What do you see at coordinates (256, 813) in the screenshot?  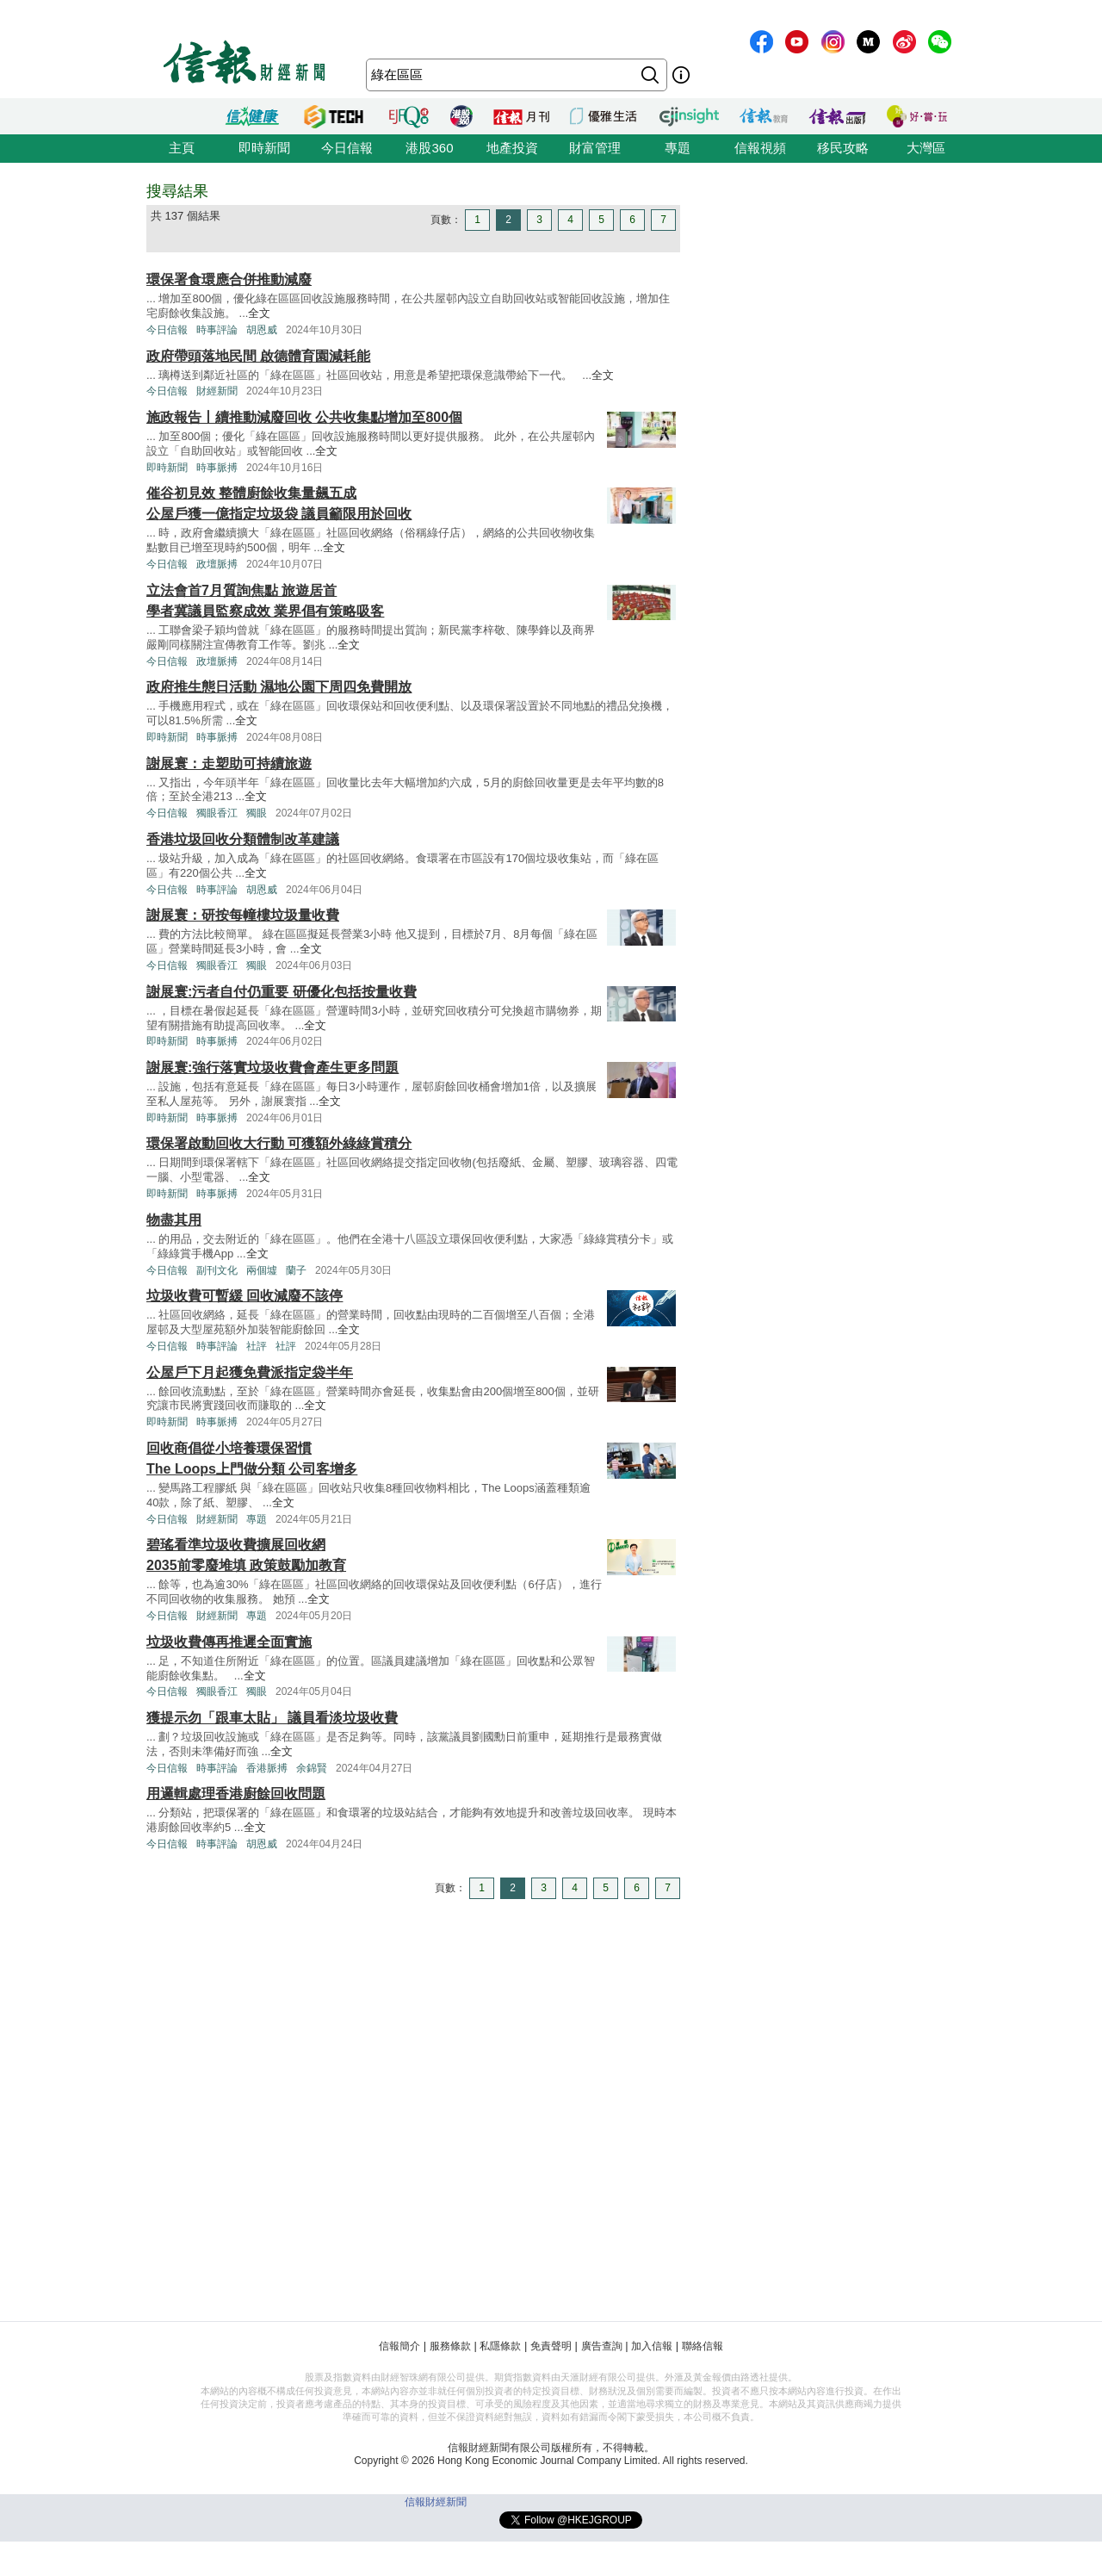 I see `獨眼` at bounding box center [256, 813].